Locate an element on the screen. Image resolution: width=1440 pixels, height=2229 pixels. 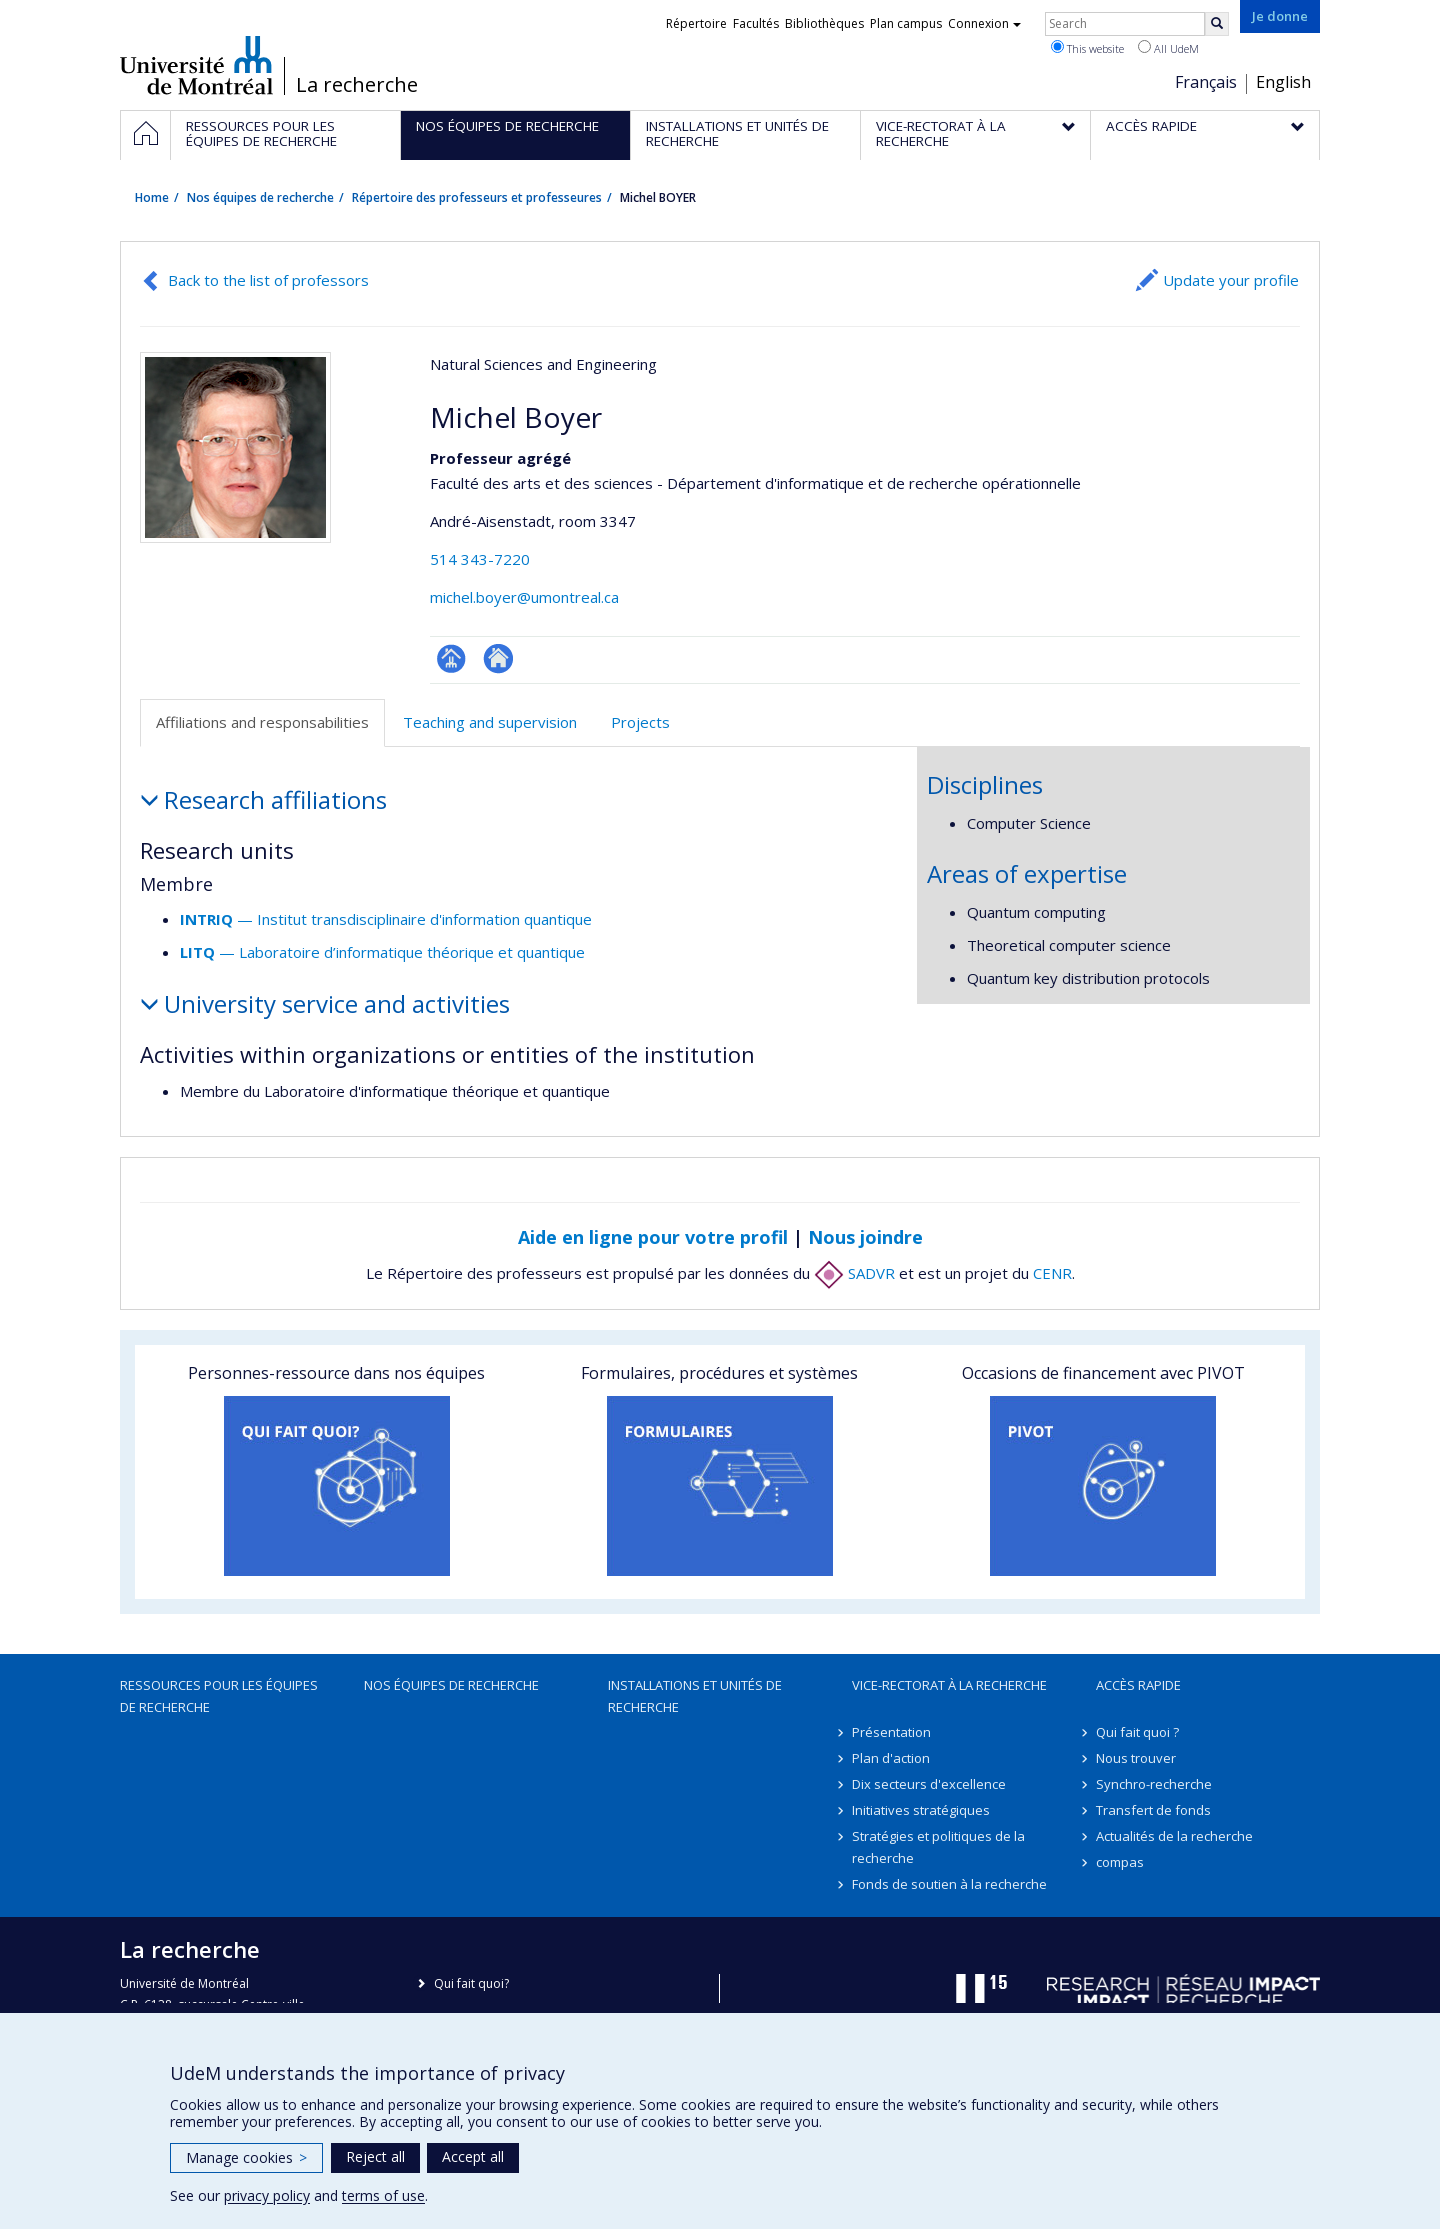
— Laboratoire d’informatique théorique et quantique is located at coordinates (382, 952).